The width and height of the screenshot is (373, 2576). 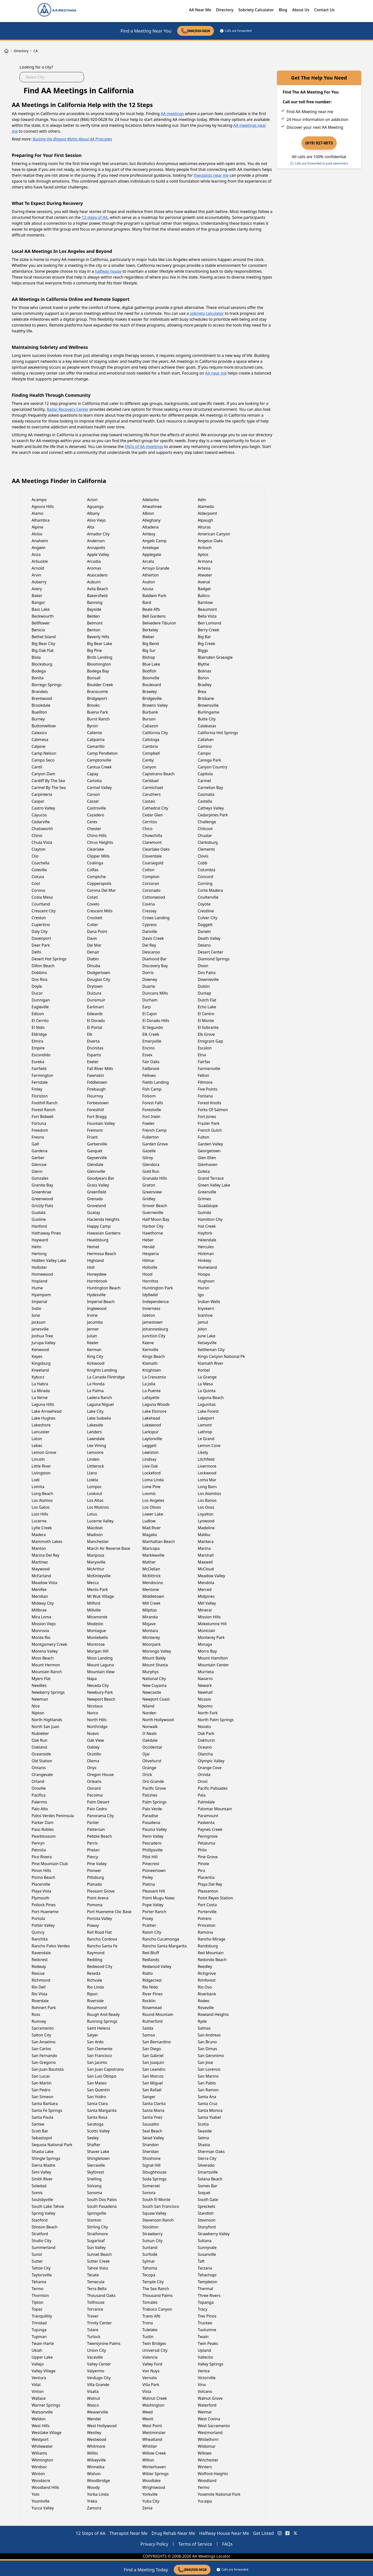 What do you see at coordinates (151, 876) in the screenshot?
I see `Compton` at bounding box center [151, 876].